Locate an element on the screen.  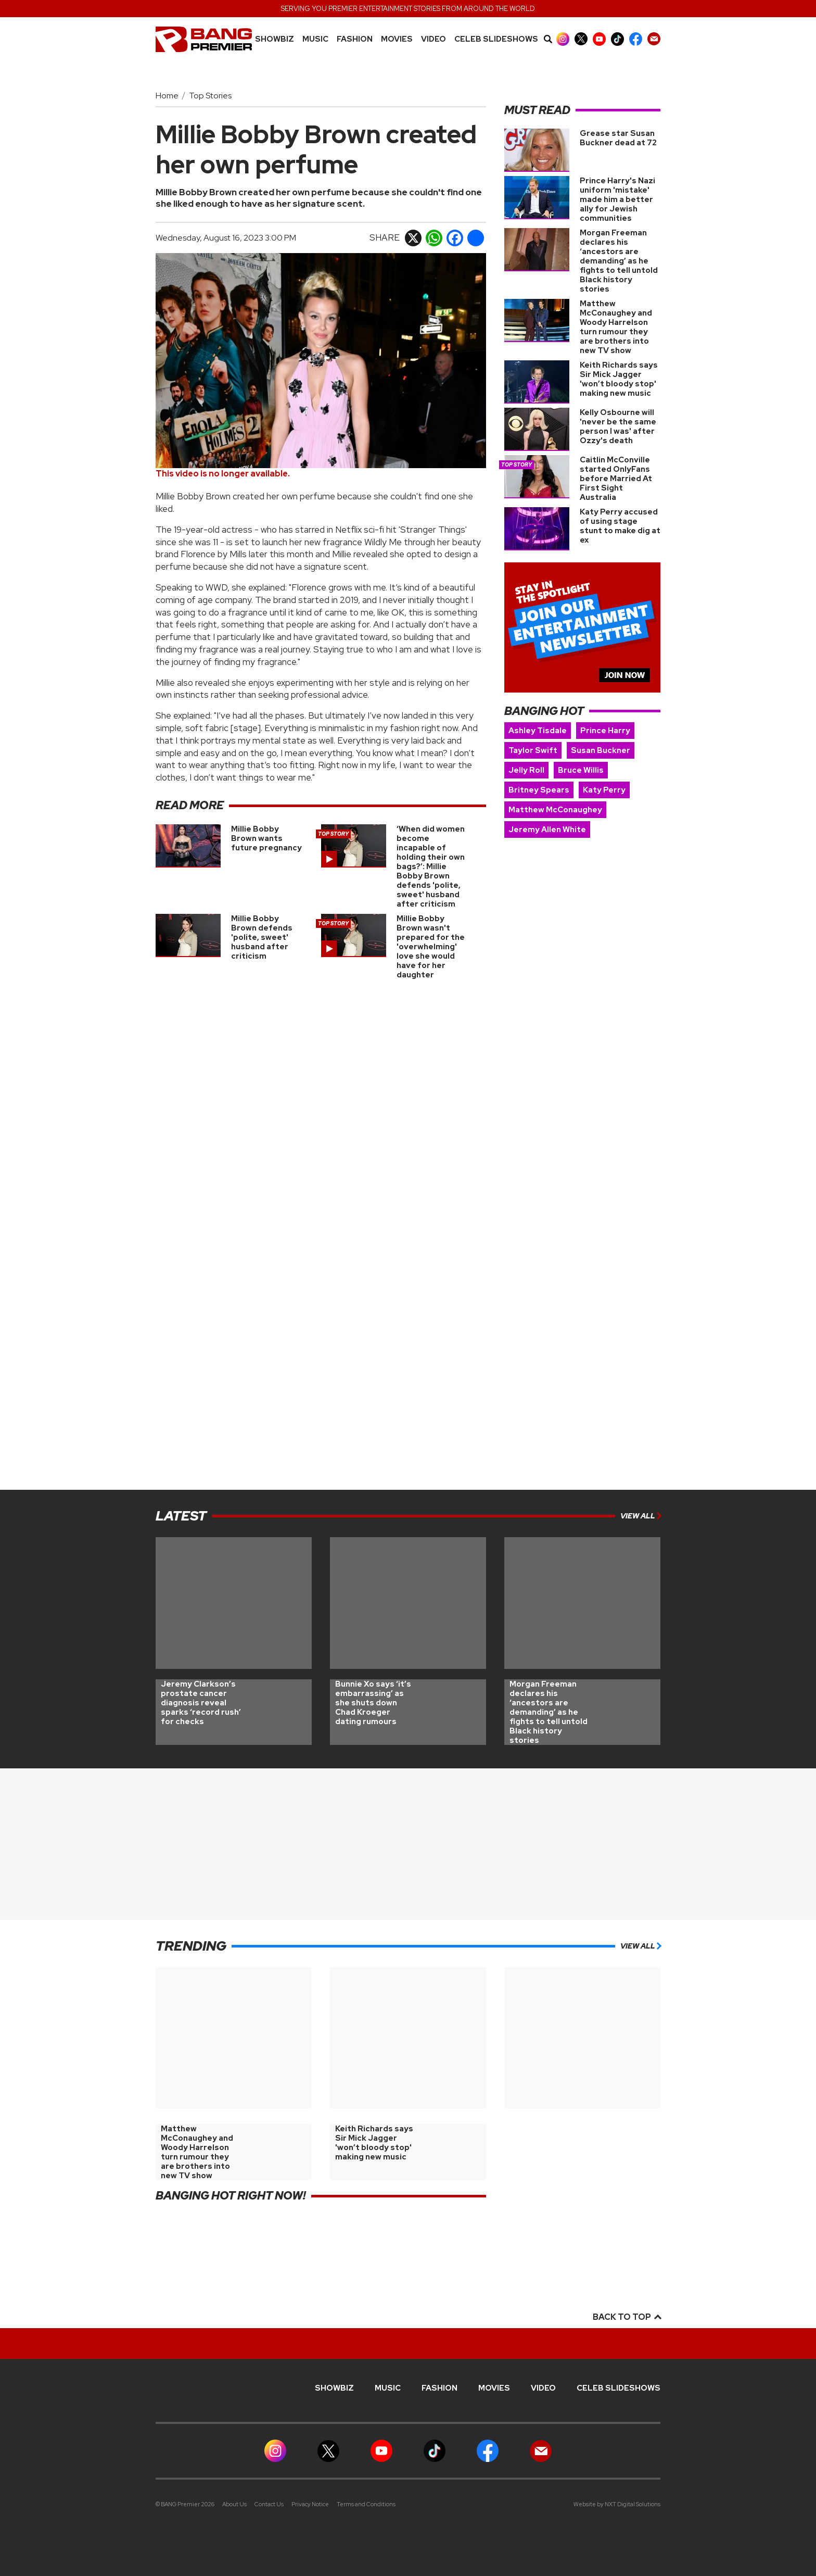
Kelly Osbourne will 'never be the same person I was' after Ozzy's death is located at coordinates (618, 426).